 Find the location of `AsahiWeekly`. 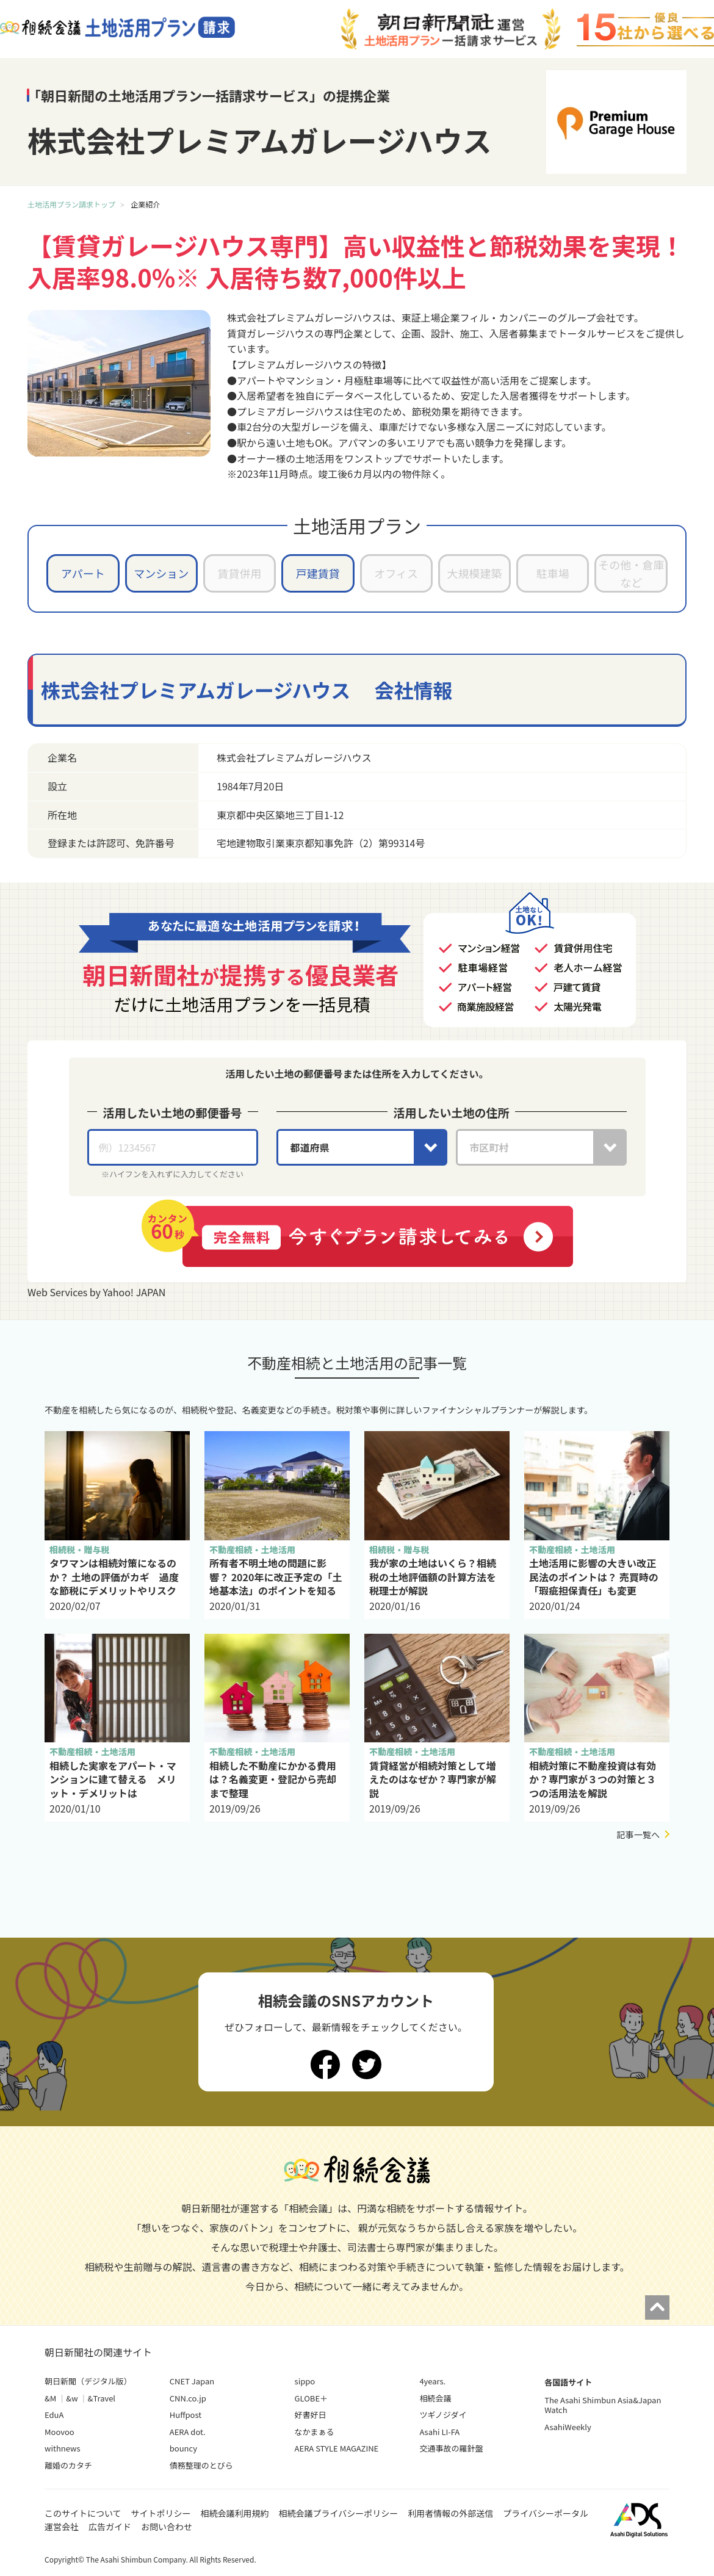

AsahiWeekly is located at coordinates (567, 2427).